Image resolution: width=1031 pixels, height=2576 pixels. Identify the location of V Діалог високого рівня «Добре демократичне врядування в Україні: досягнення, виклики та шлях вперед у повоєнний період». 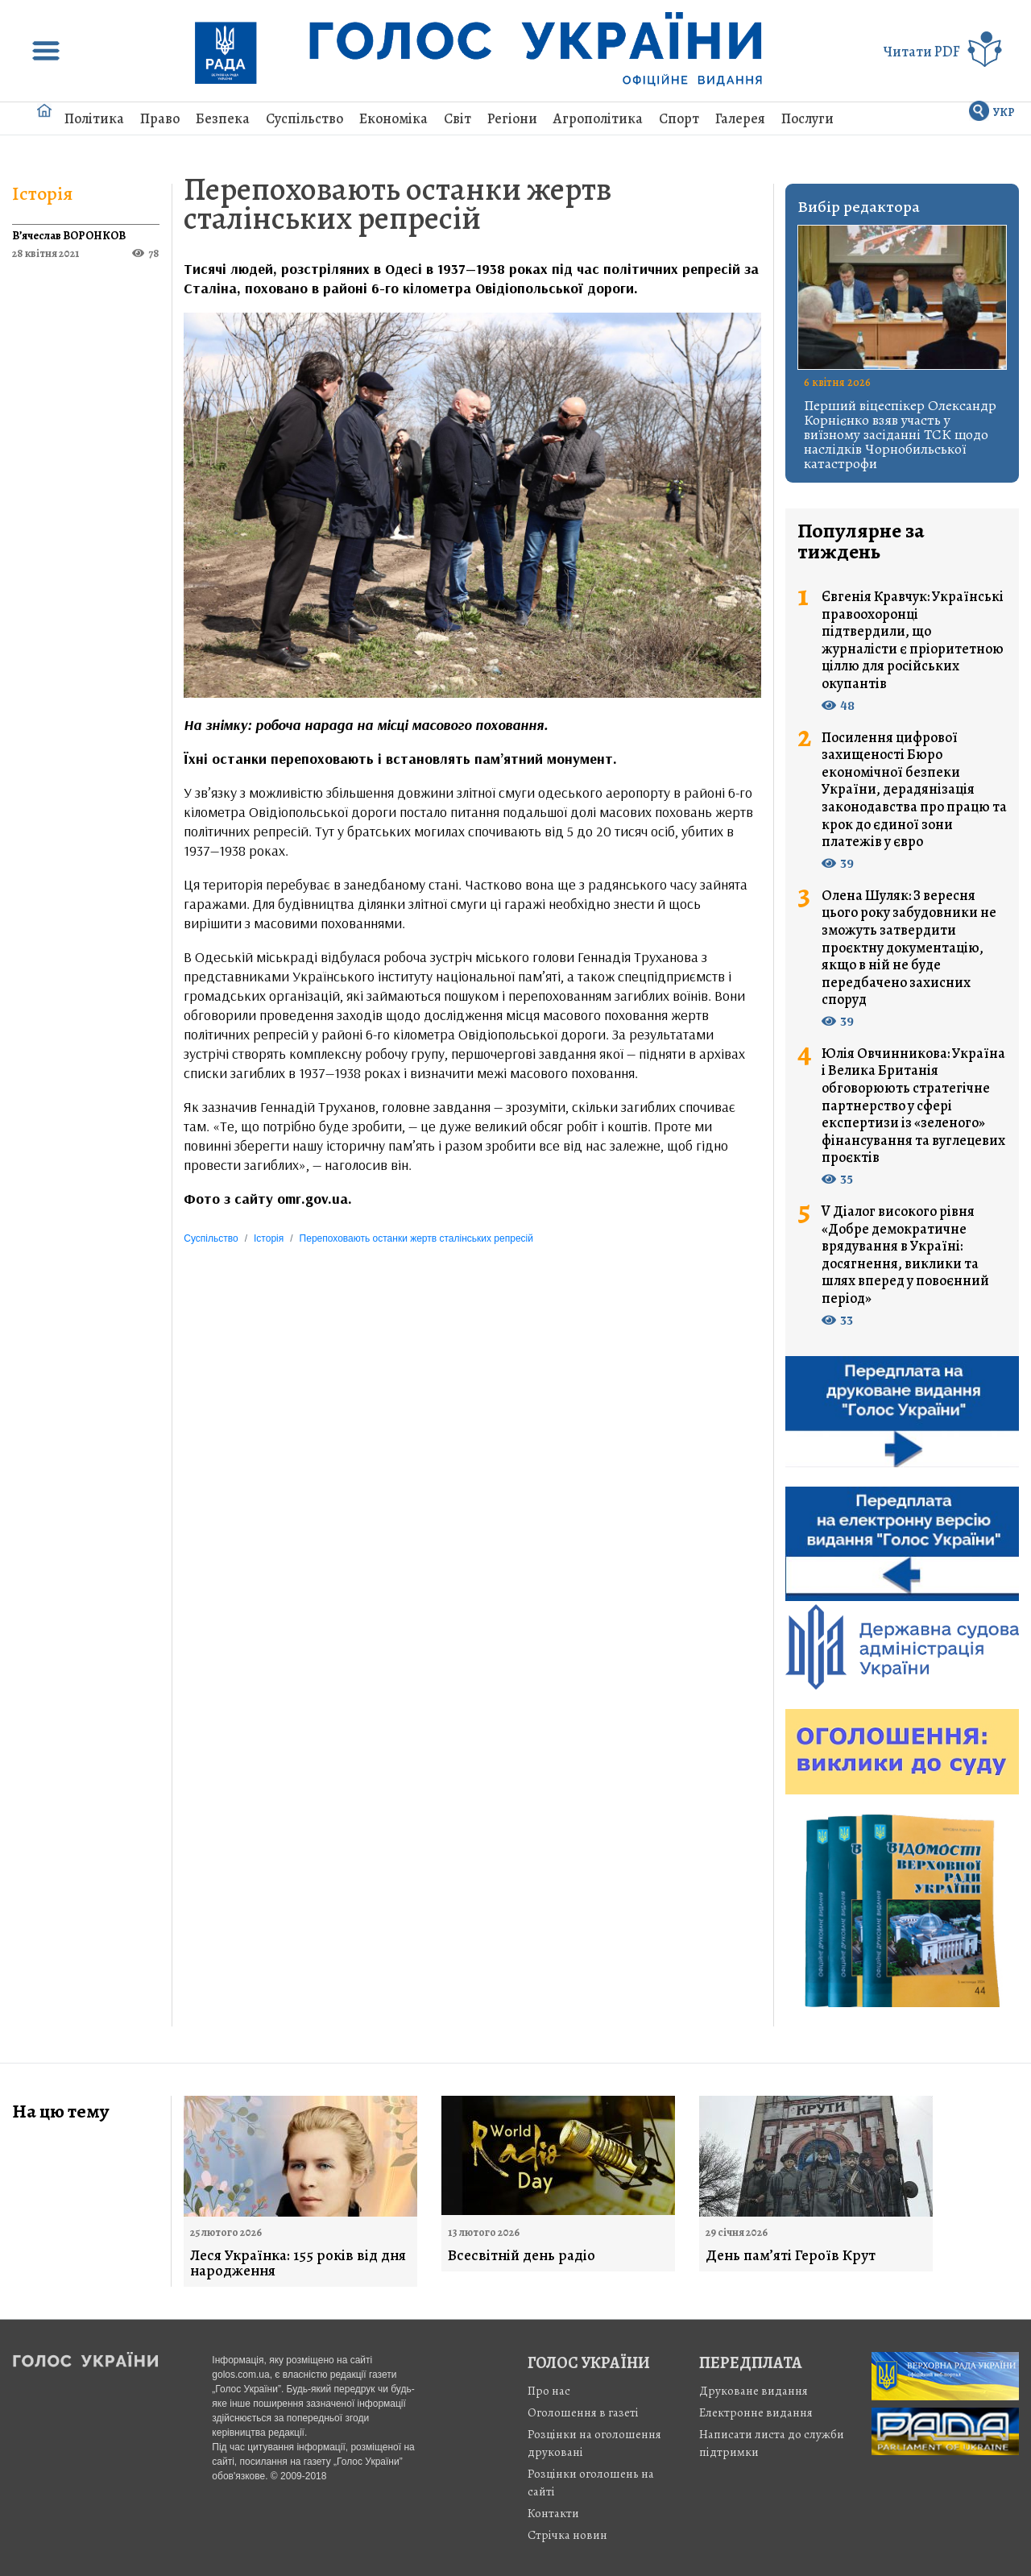
(905, 1255).